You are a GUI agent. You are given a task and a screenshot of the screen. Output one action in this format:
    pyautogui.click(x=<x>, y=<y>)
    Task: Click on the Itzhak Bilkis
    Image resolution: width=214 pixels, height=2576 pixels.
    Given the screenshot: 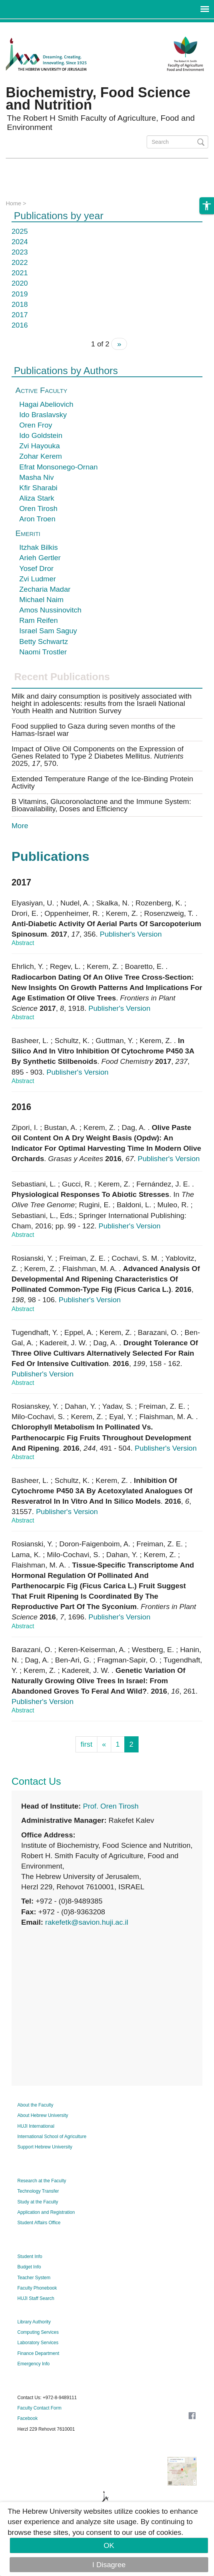 What is the action you would take?
    pyautogui.click(x=38, y=547)
    